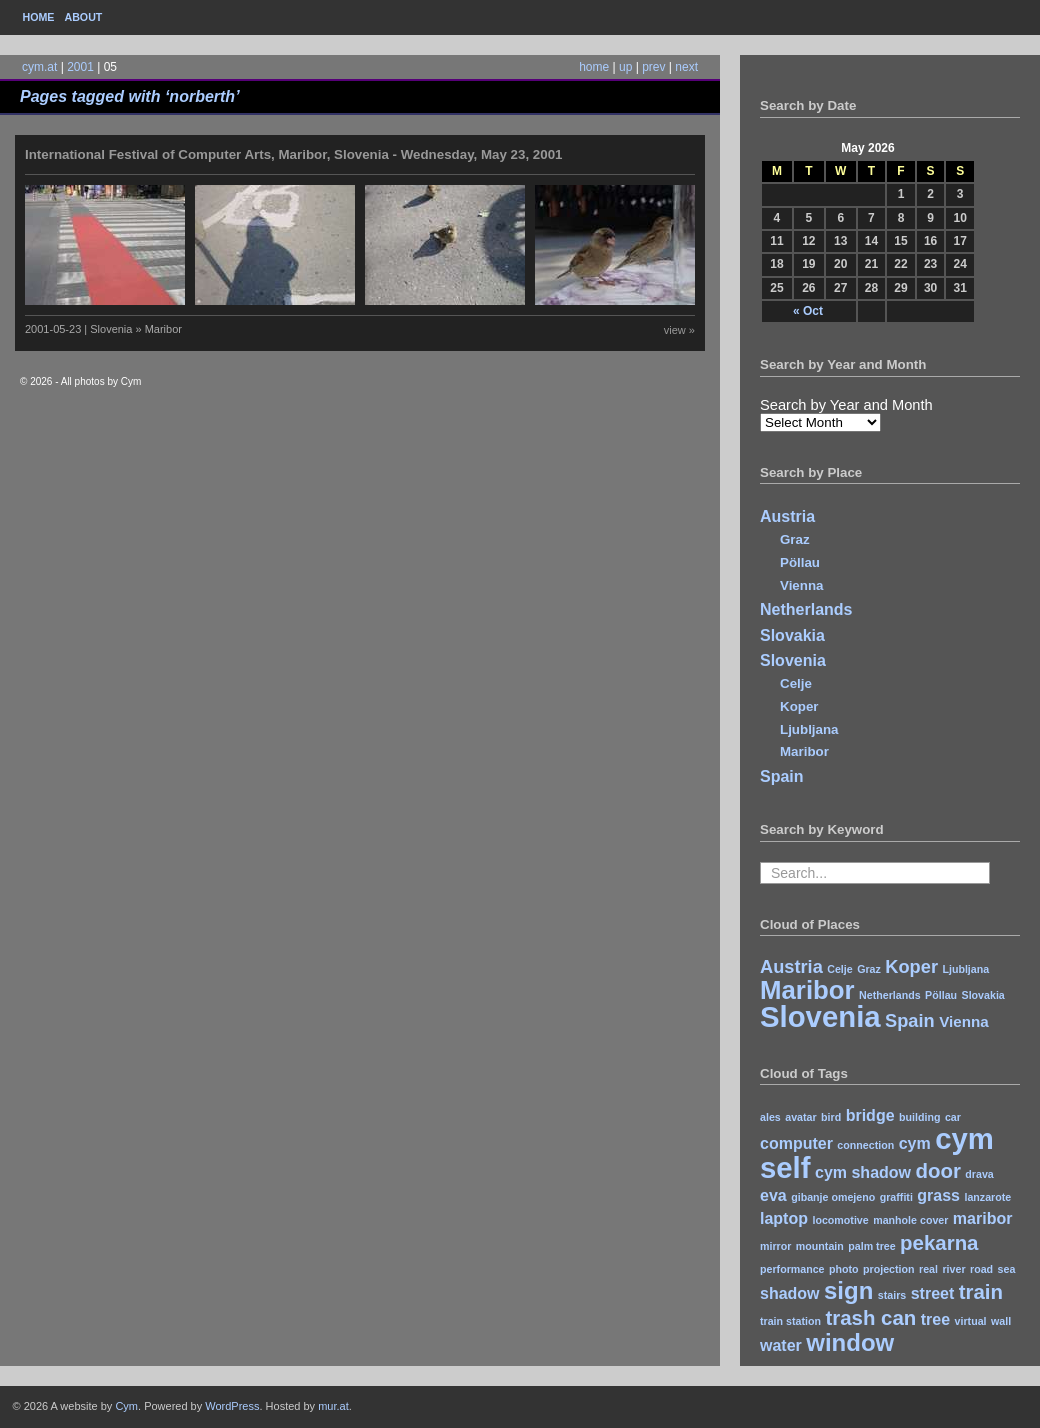 Image resolution: width=1040 pixels, height=1428 pixels. Describe the element at coordinates (232, 1406) in the screenshot. I see `WordPress` at that location.